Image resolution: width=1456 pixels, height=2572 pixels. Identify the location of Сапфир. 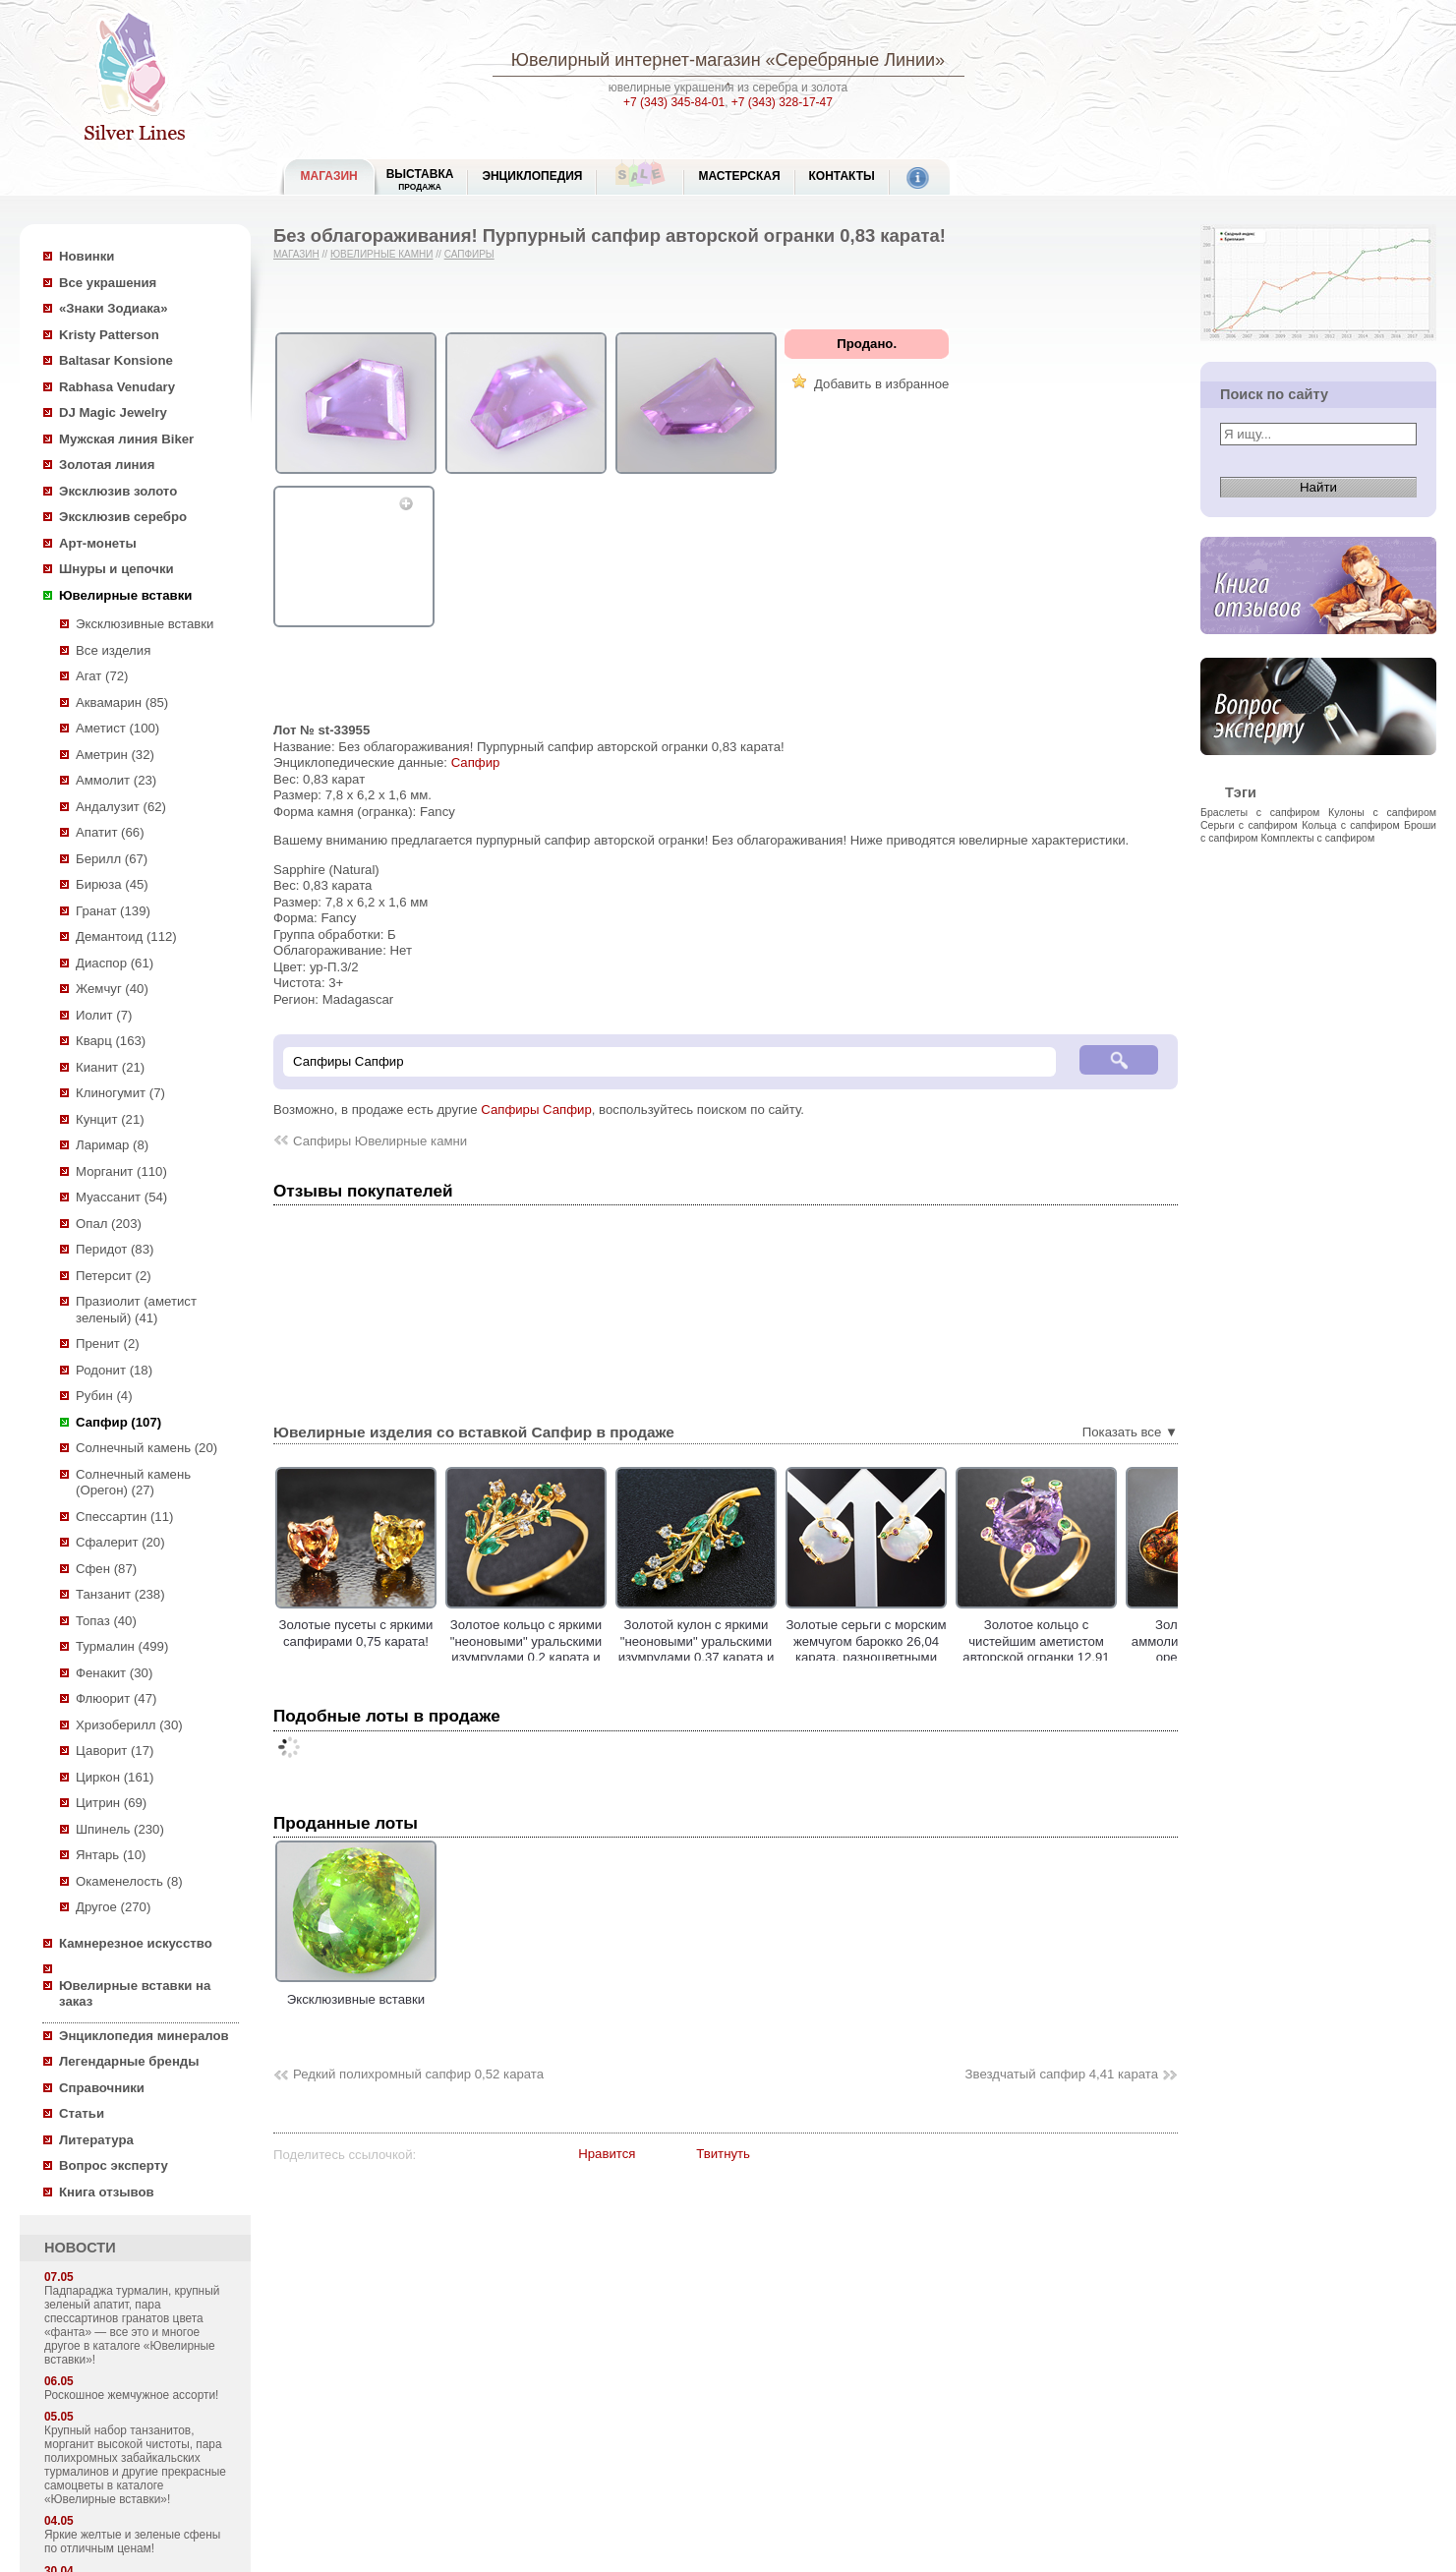
(475, 762).